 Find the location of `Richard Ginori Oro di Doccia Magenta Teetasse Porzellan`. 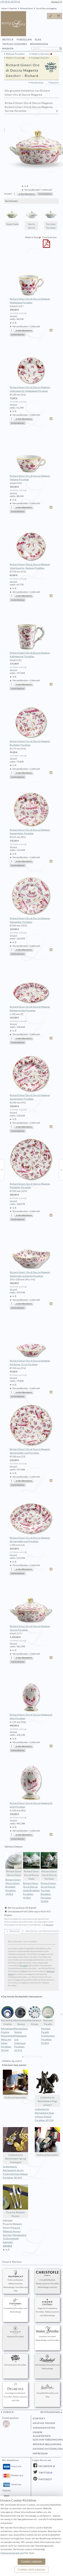

Richard Ginori Oro di Doccia Magenta Teetasse Porzellan is located at coordinates (31, 455).